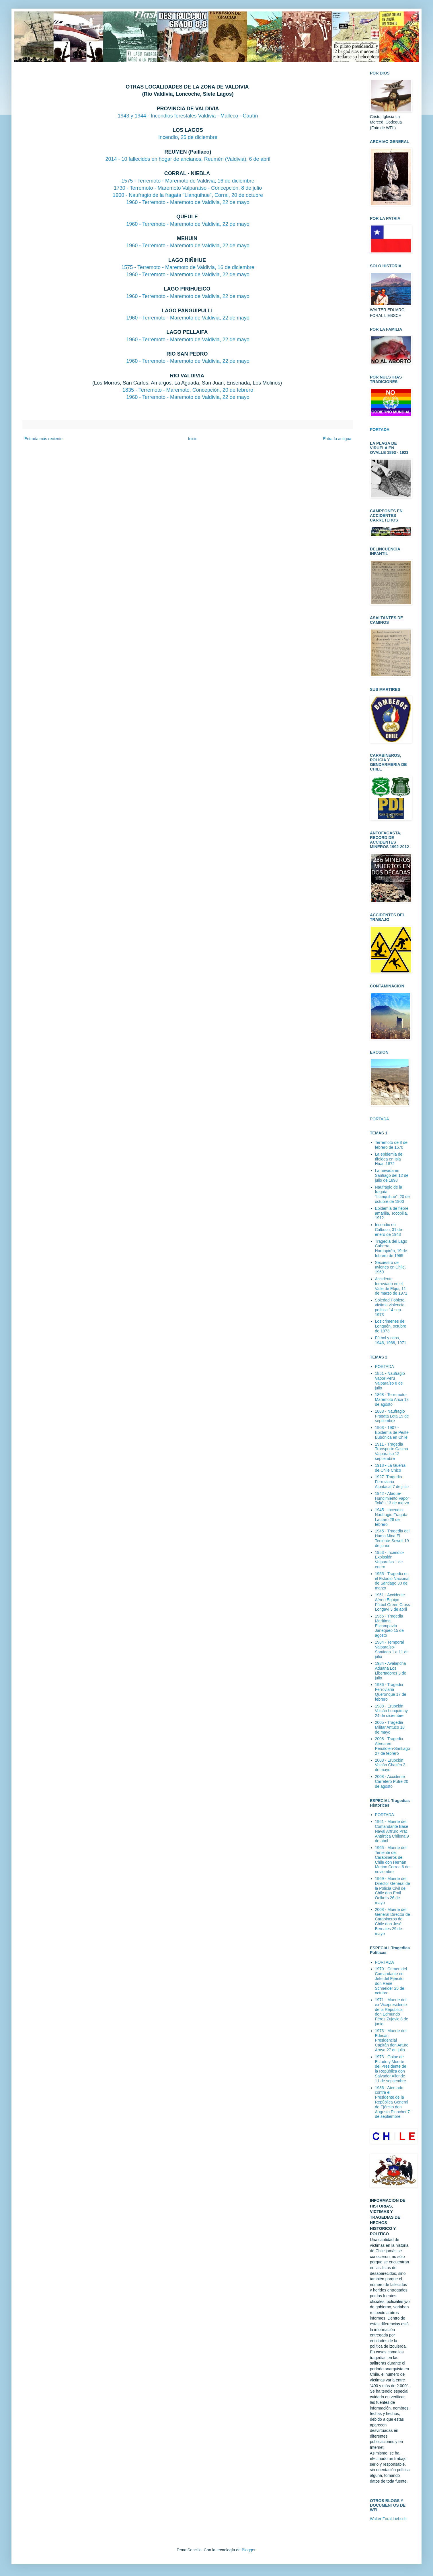 This screenshot has height=2576, width=433. Describe the element at coordinates (390, 1670) in the screenshot. I see `1984 - Avalancha Aduana Los Libertadores 3 de julio` at that location.